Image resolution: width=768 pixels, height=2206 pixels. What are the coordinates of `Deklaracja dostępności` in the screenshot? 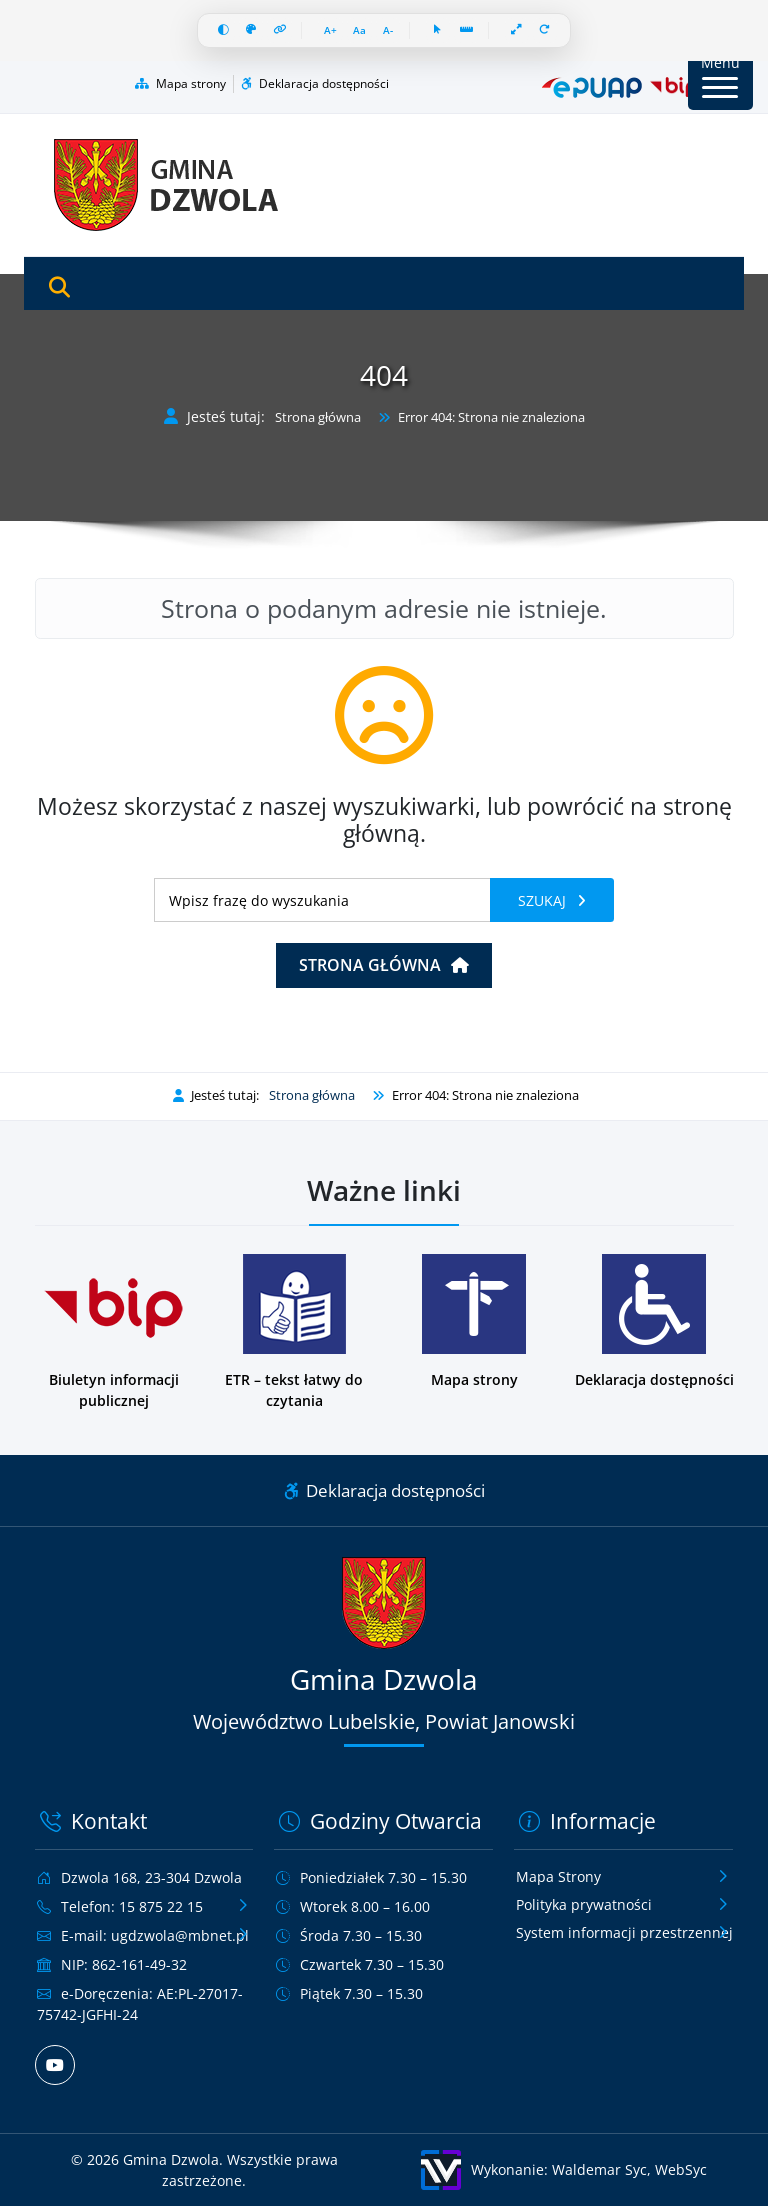 It's located at (315, 83).